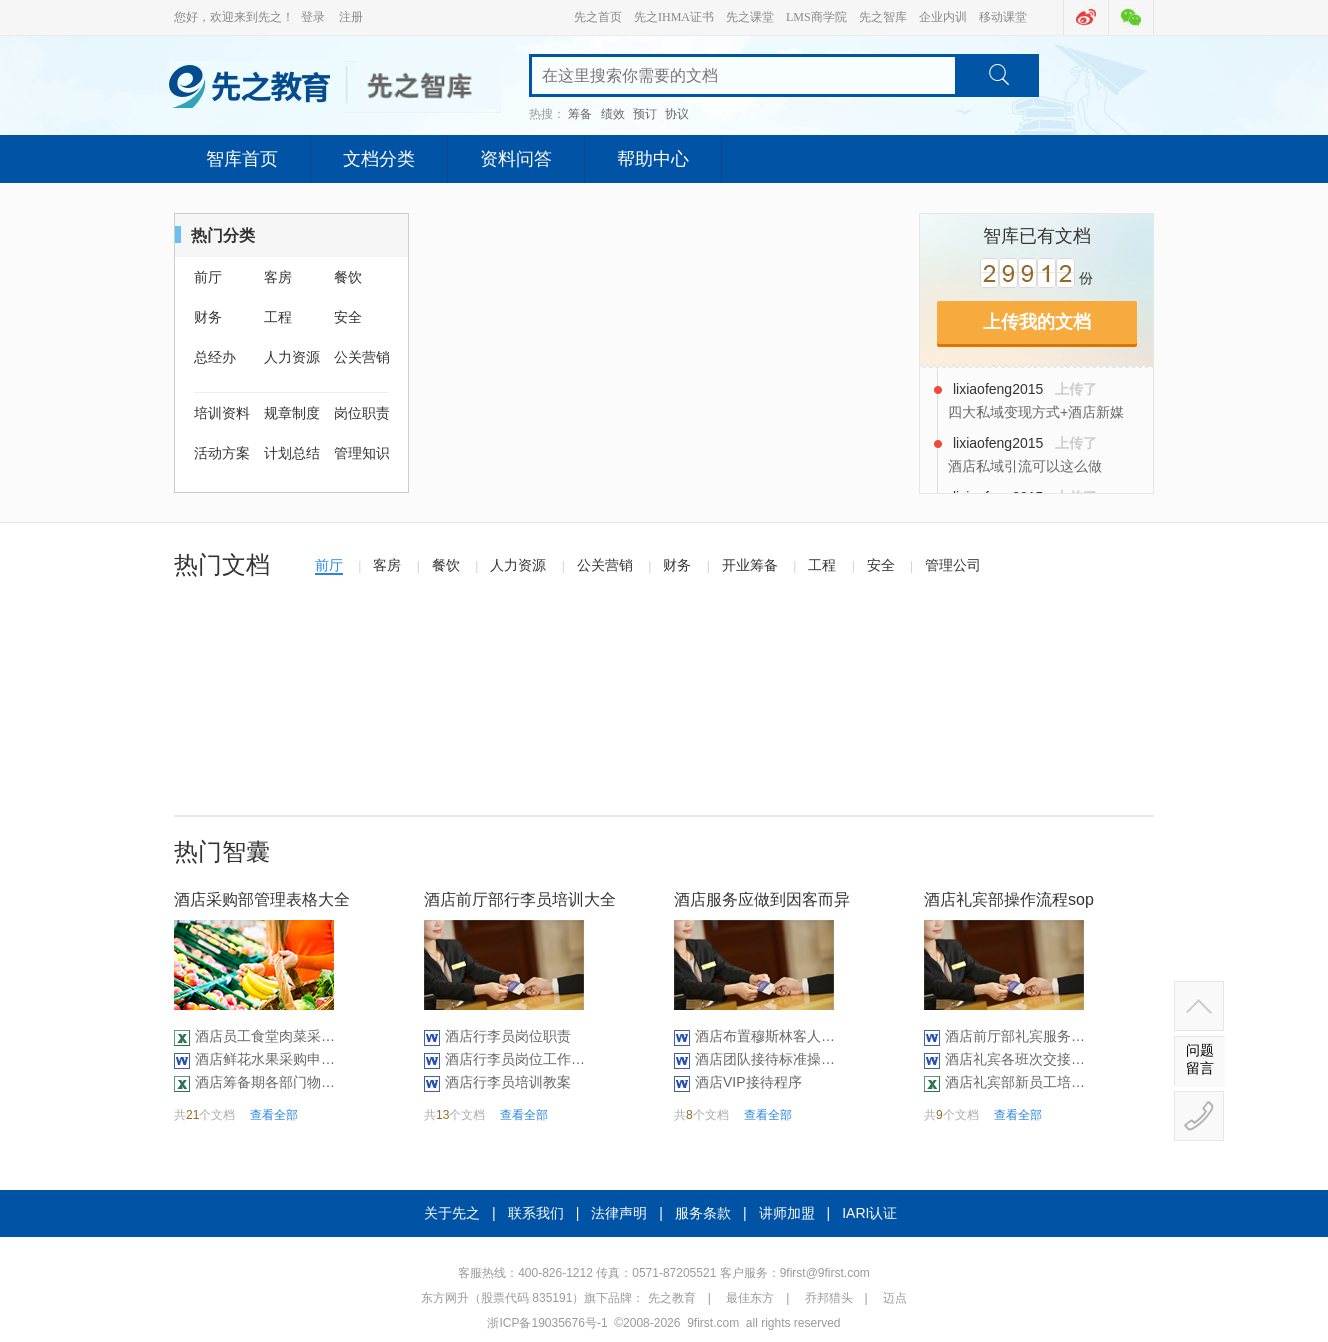 Image resolution: width=1328 pixels, height=1342 pixels. What do you see at coordinates (351, 17) in the screenshot?
I see `注册` at bounding box center [351, 17].